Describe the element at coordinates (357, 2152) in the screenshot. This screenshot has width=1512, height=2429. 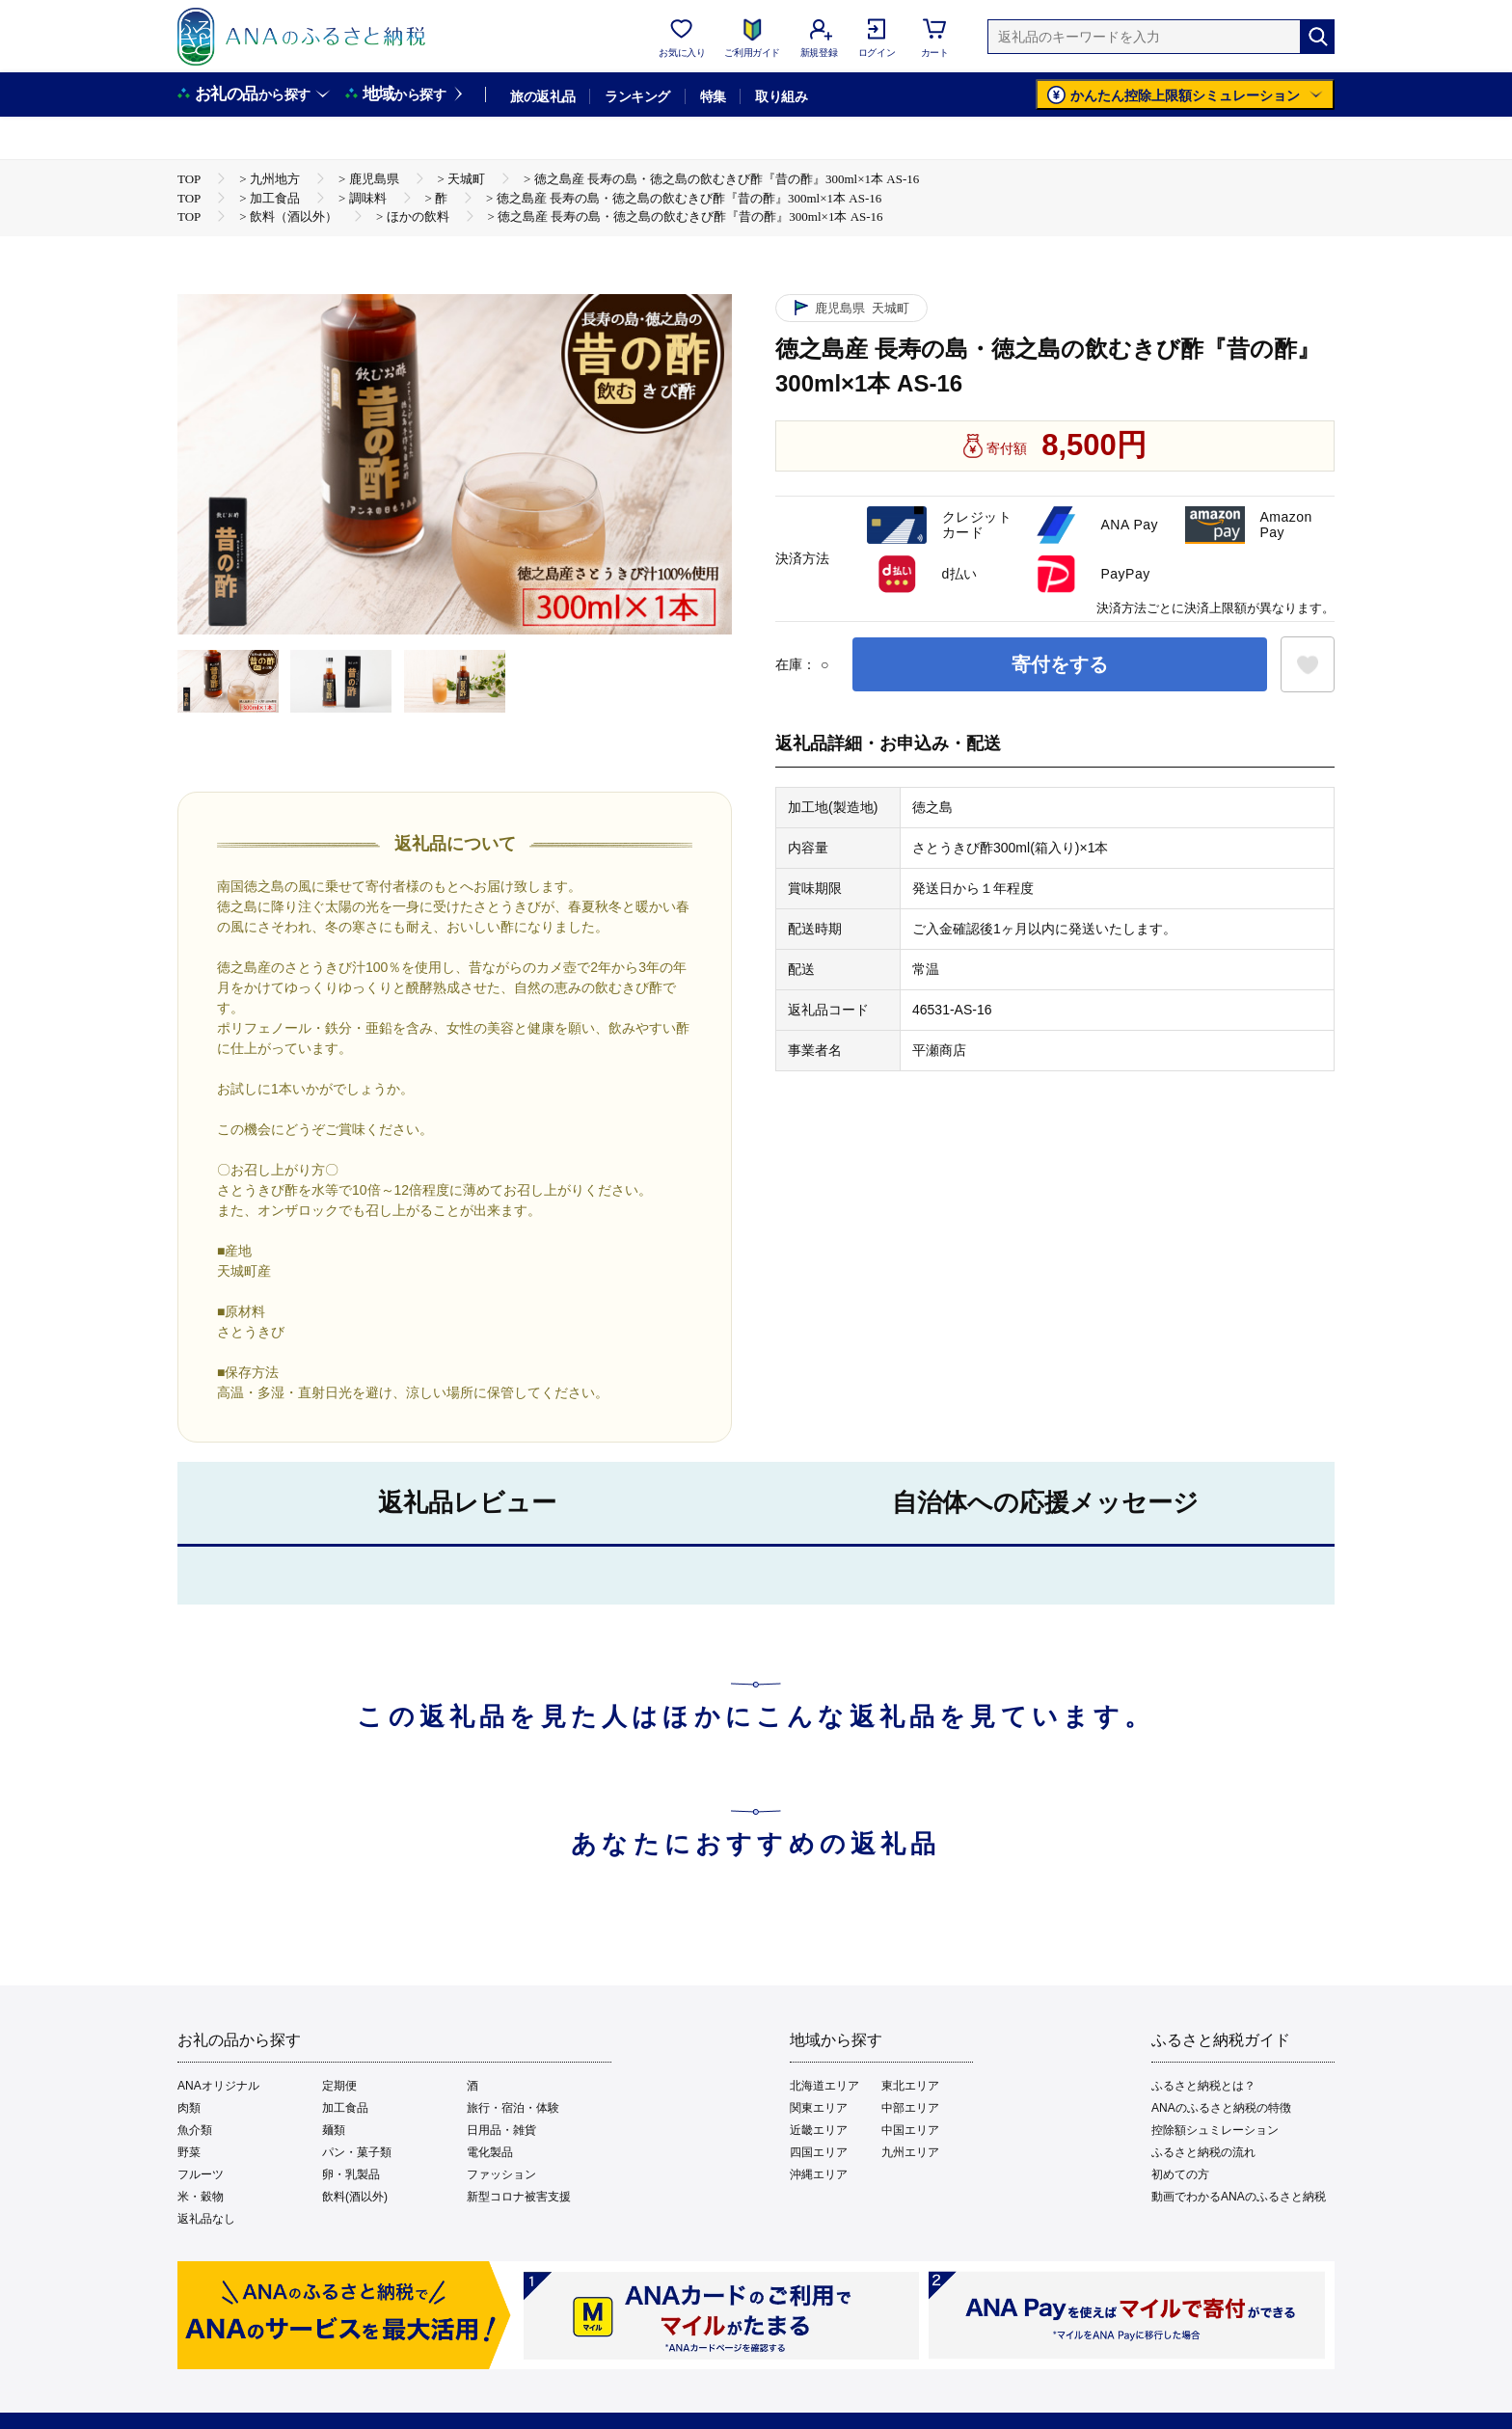
I see `パン・菓子類` at that location.